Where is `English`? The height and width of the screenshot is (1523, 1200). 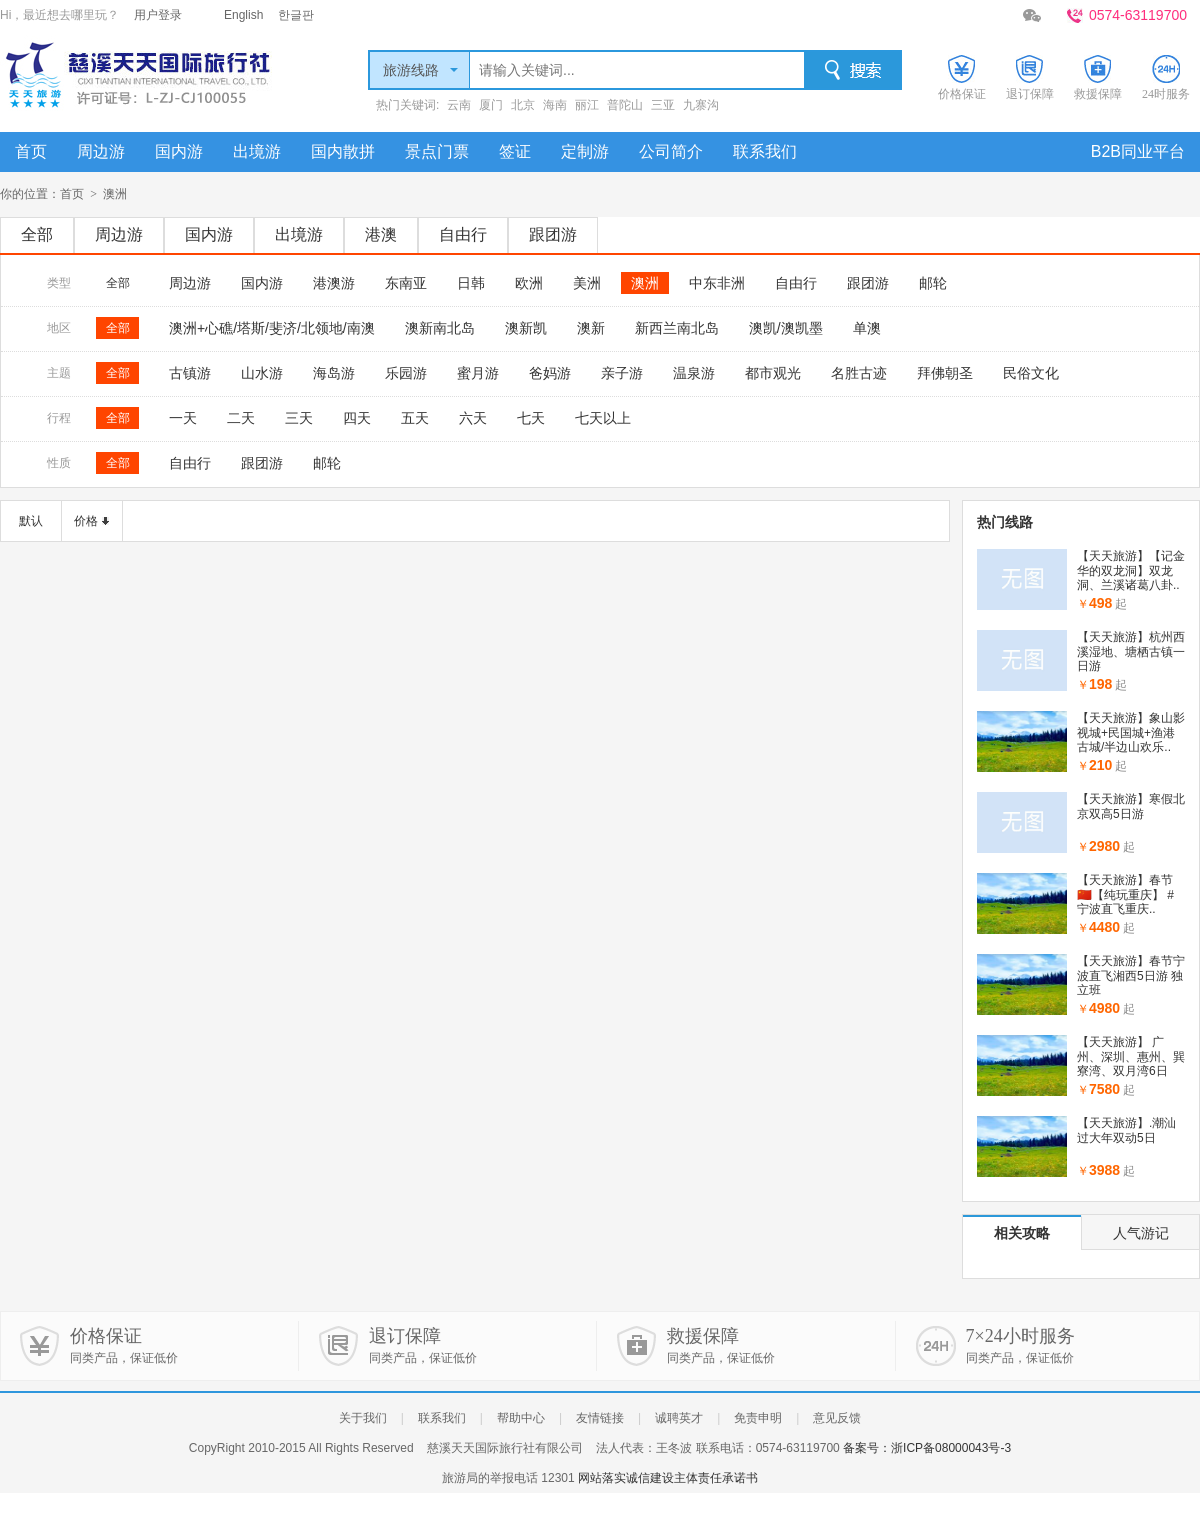 English is located at coordinates (243, 15).